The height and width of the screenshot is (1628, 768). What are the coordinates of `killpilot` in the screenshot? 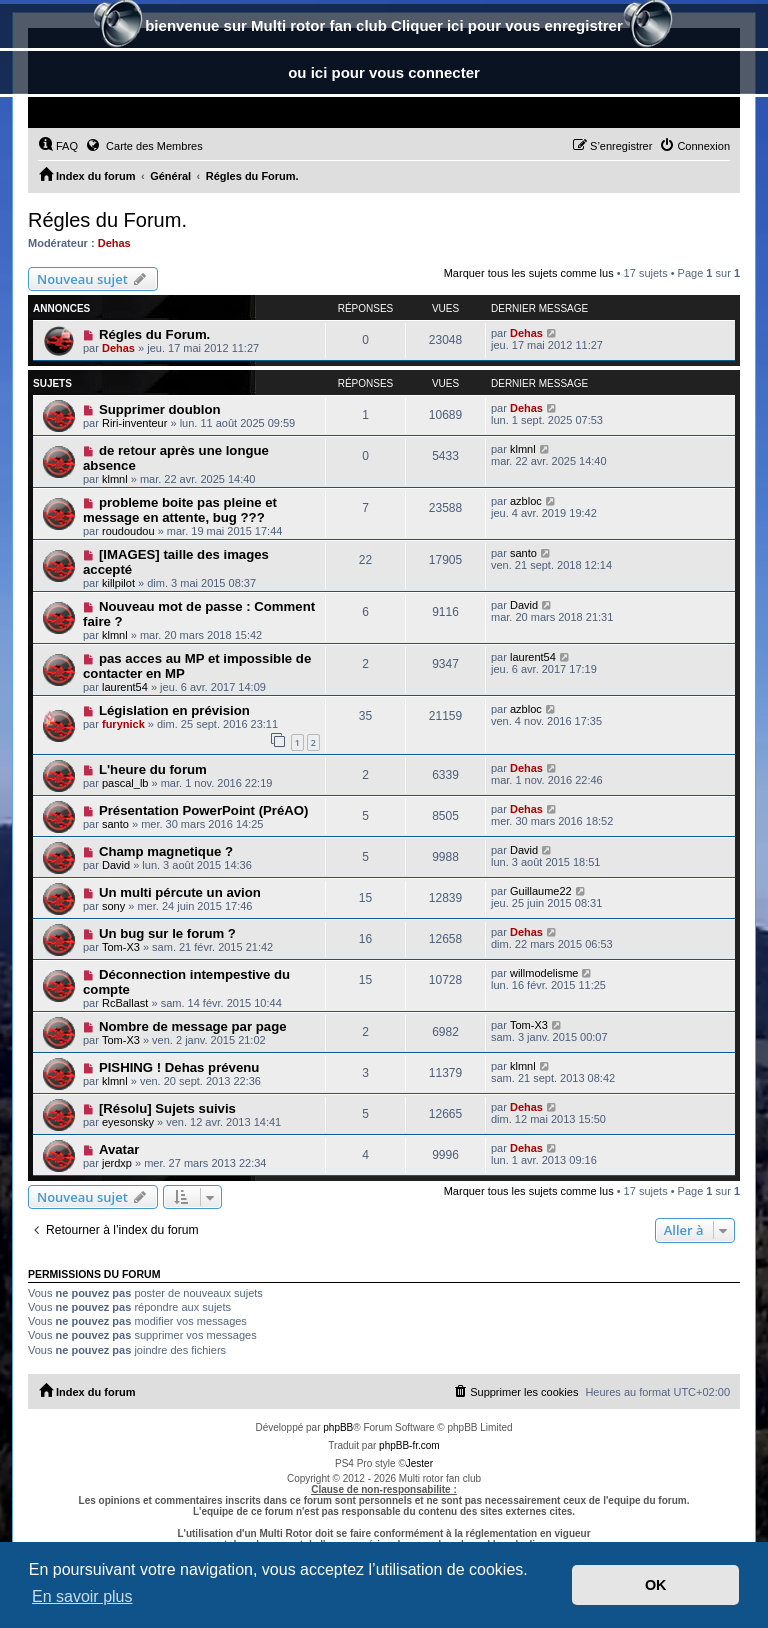 It's located at (118, 583).